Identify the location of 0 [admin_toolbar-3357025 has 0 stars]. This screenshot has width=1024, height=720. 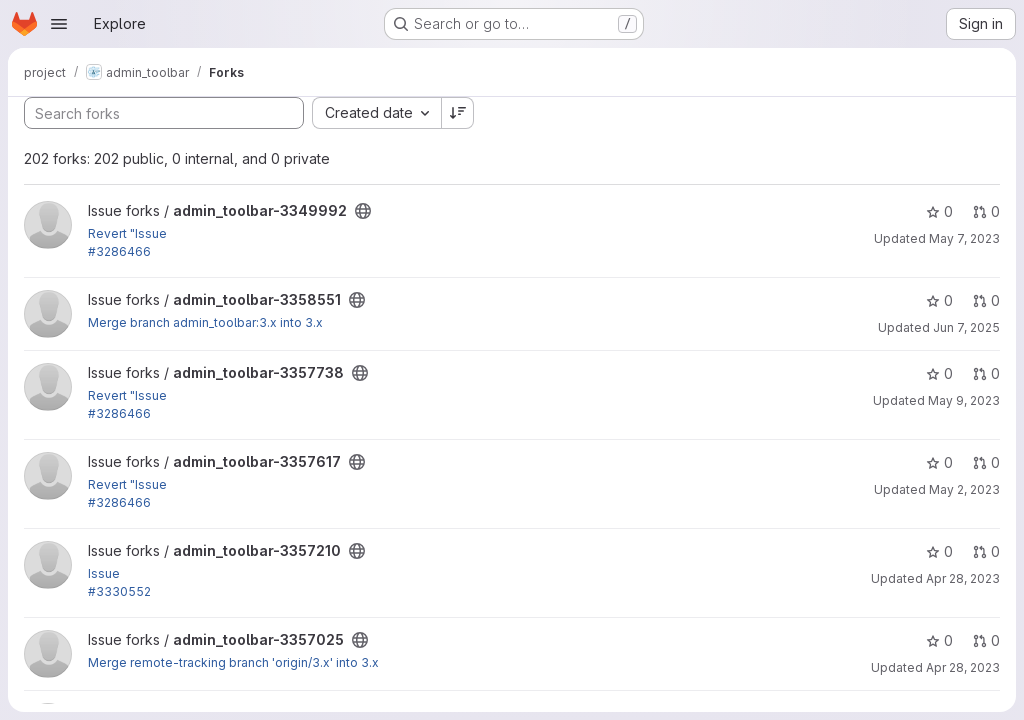
(939, 640).